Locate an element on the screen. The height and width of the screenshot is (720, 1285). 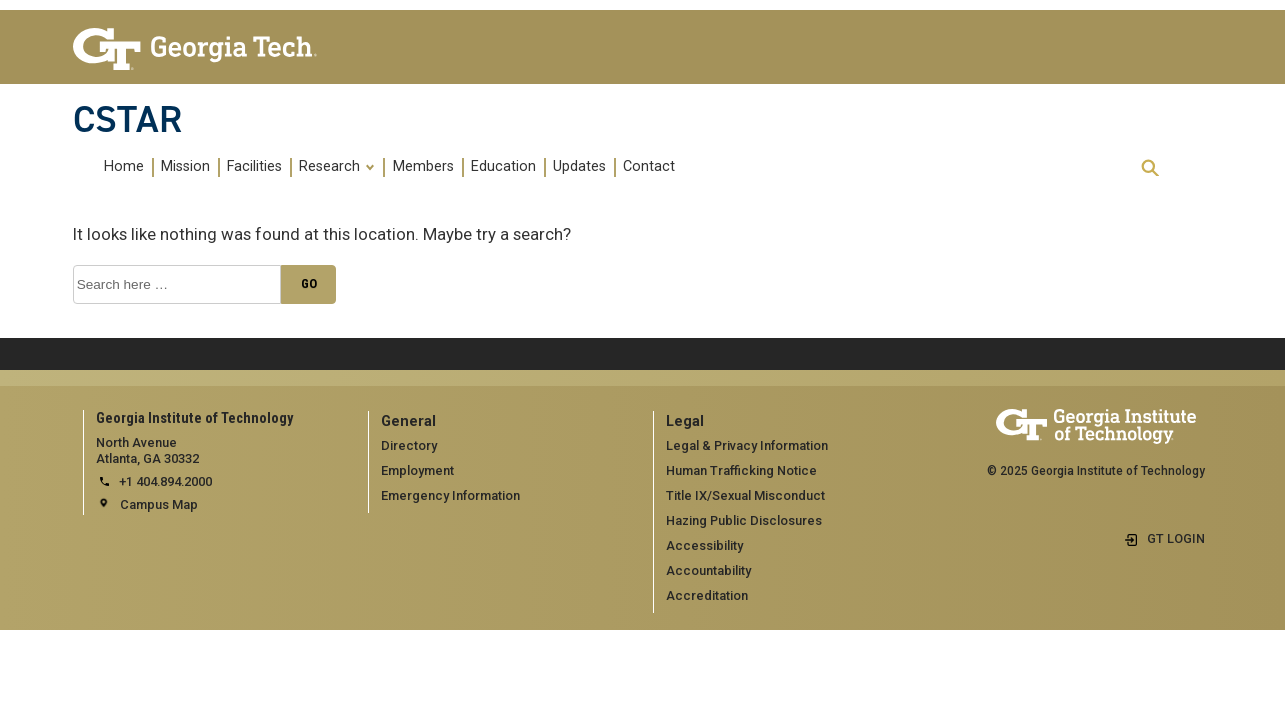
Campus Map is located at coordinates (159, 504).